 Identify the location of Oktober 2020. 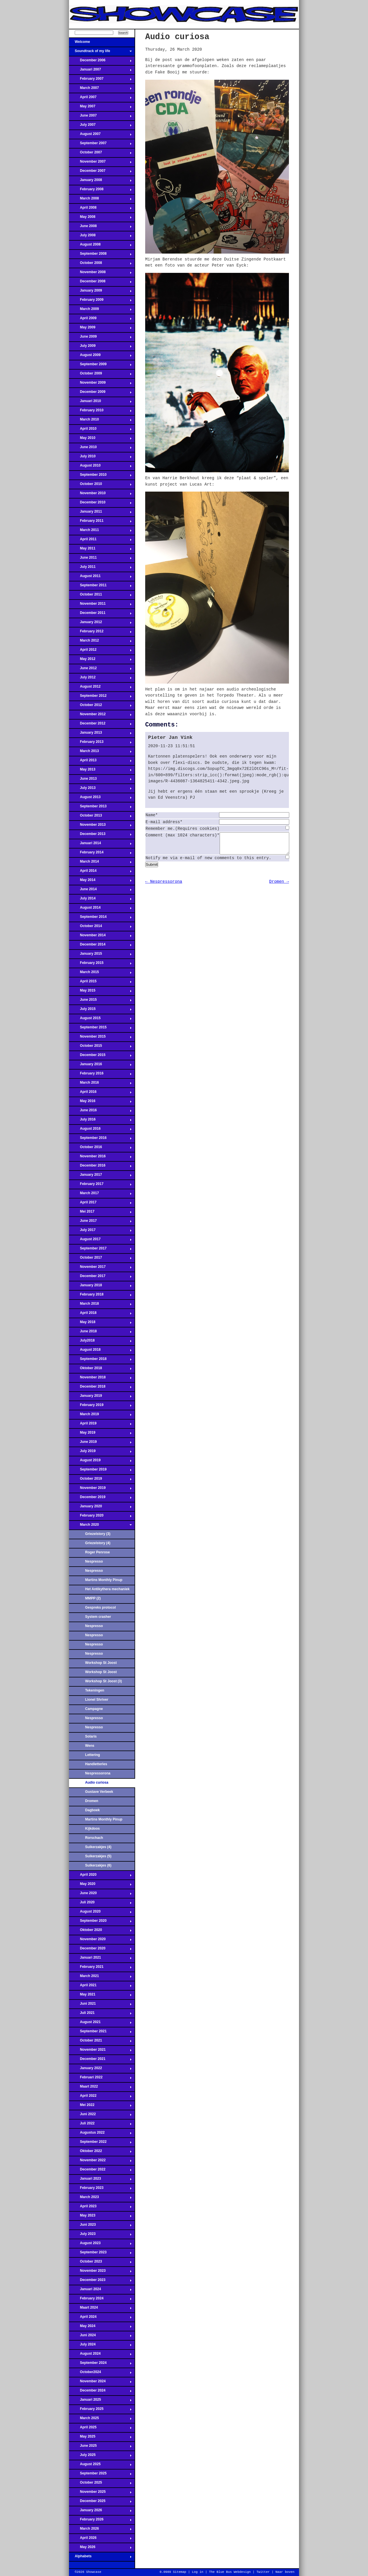
(100, 1931).